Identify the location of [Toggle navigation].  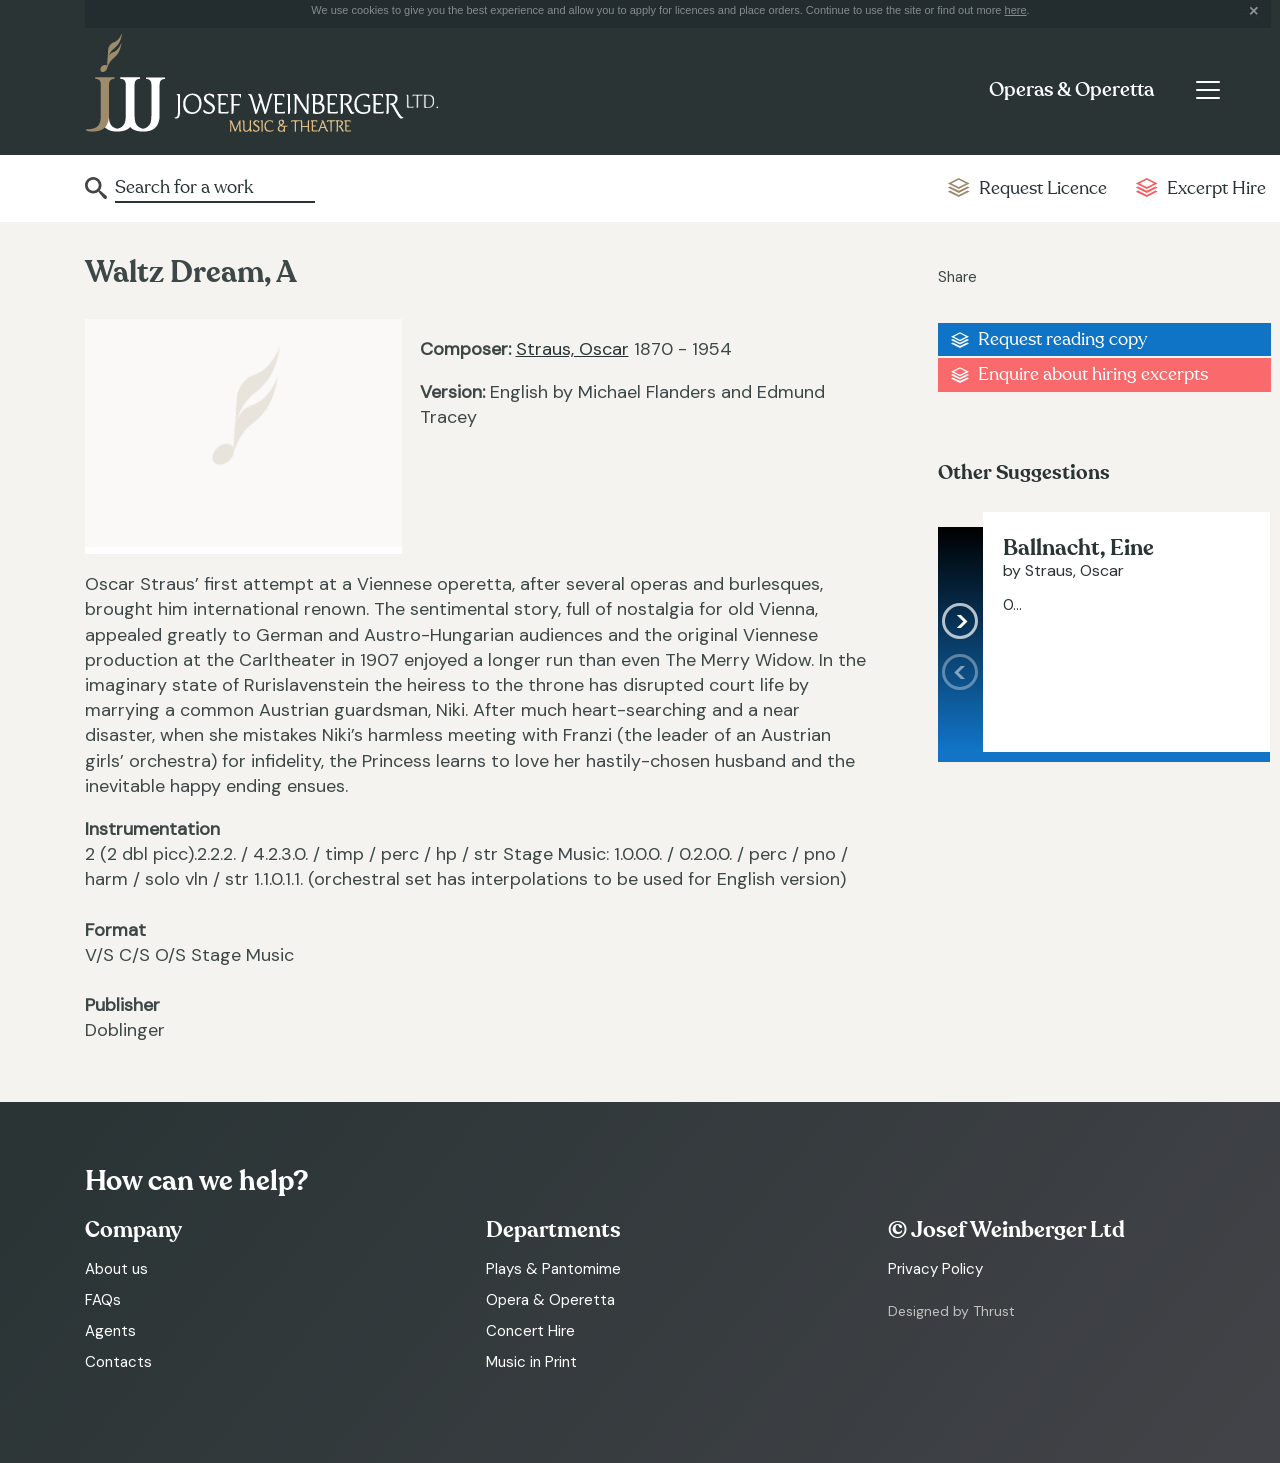
(1207, 90).